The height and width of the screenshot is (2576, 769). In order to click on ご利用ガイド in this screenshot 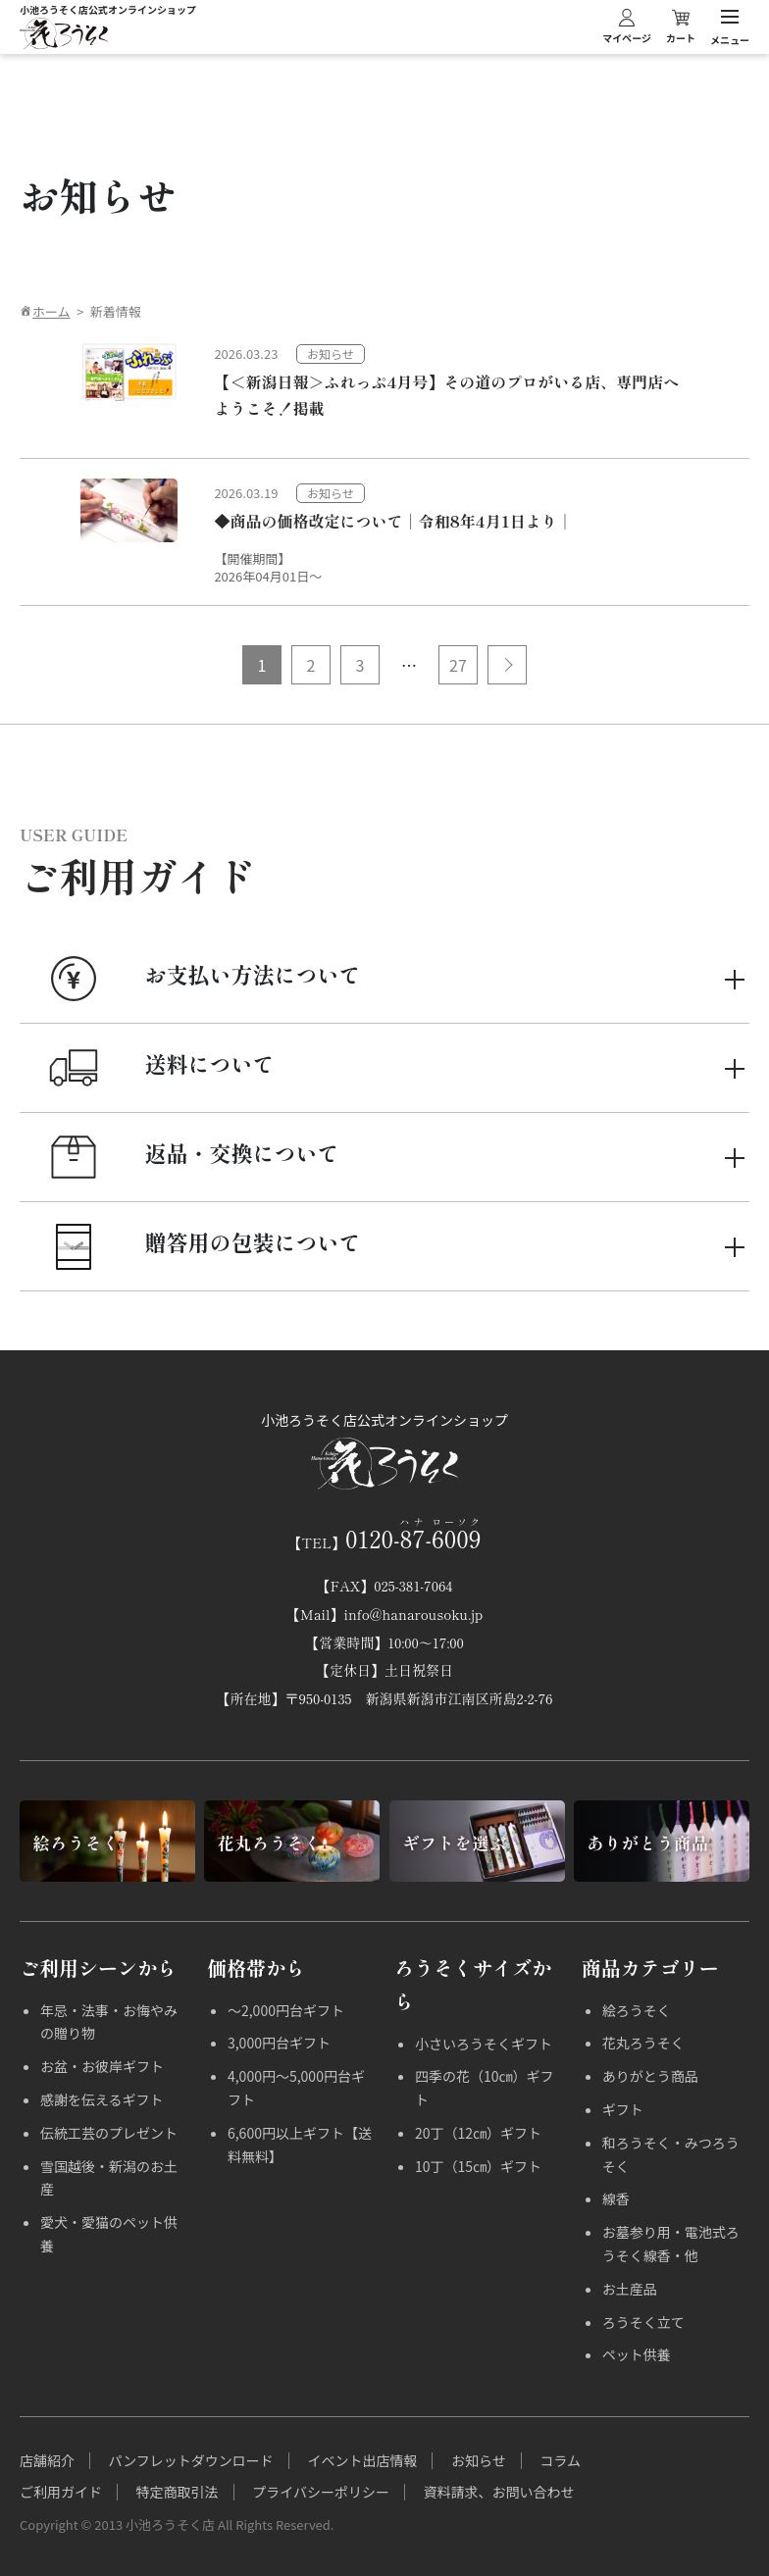, I will do `click(61, 2492)`.